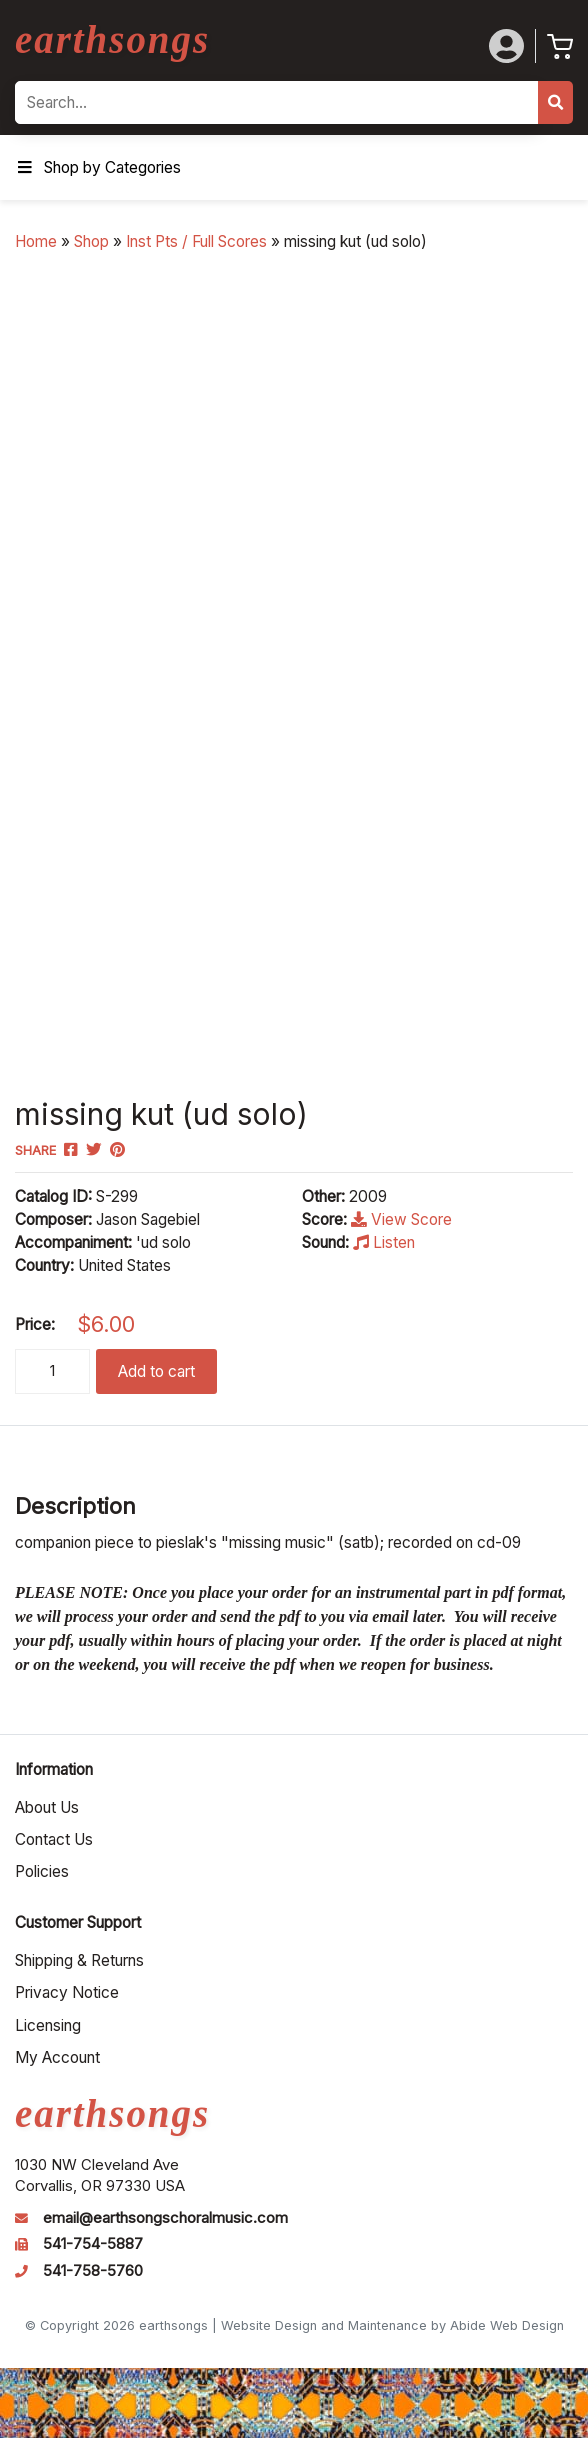 This screenshot has width=588, height=2438. I want to click on Home, so click(36, 241).